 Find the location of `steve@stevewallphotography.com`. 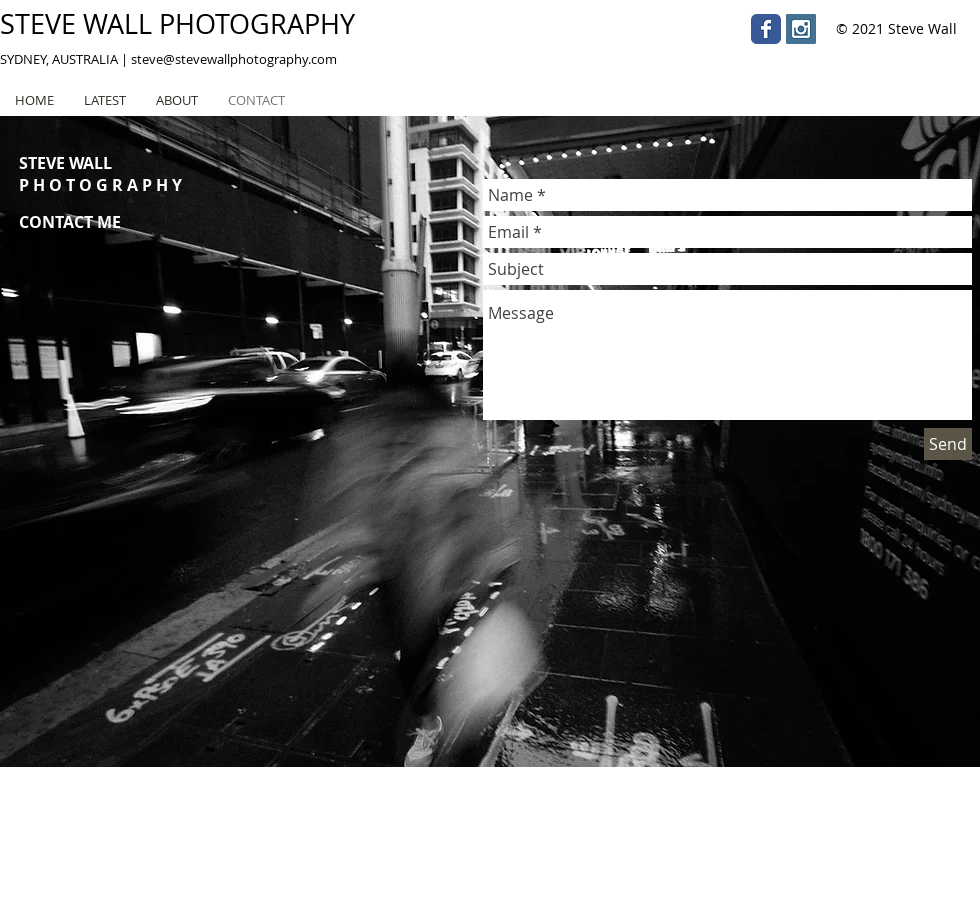

steve@stevewallphotography.com is located at coordinates (234, 59).